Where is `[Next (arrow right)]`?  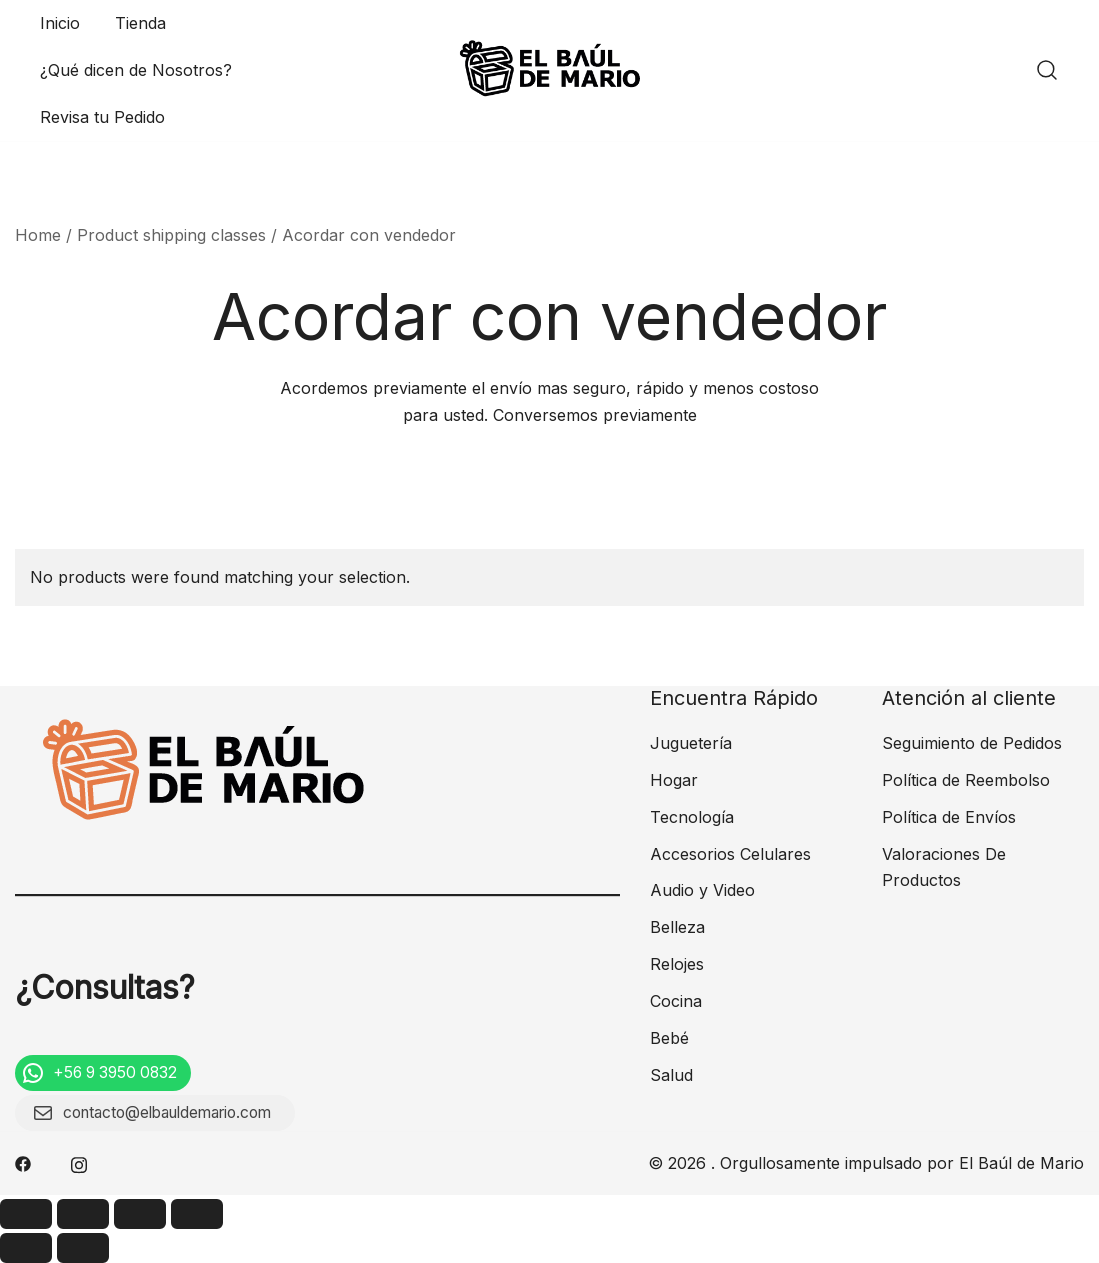 [Next (arrow right)] is located at coordinates (83, 1248).